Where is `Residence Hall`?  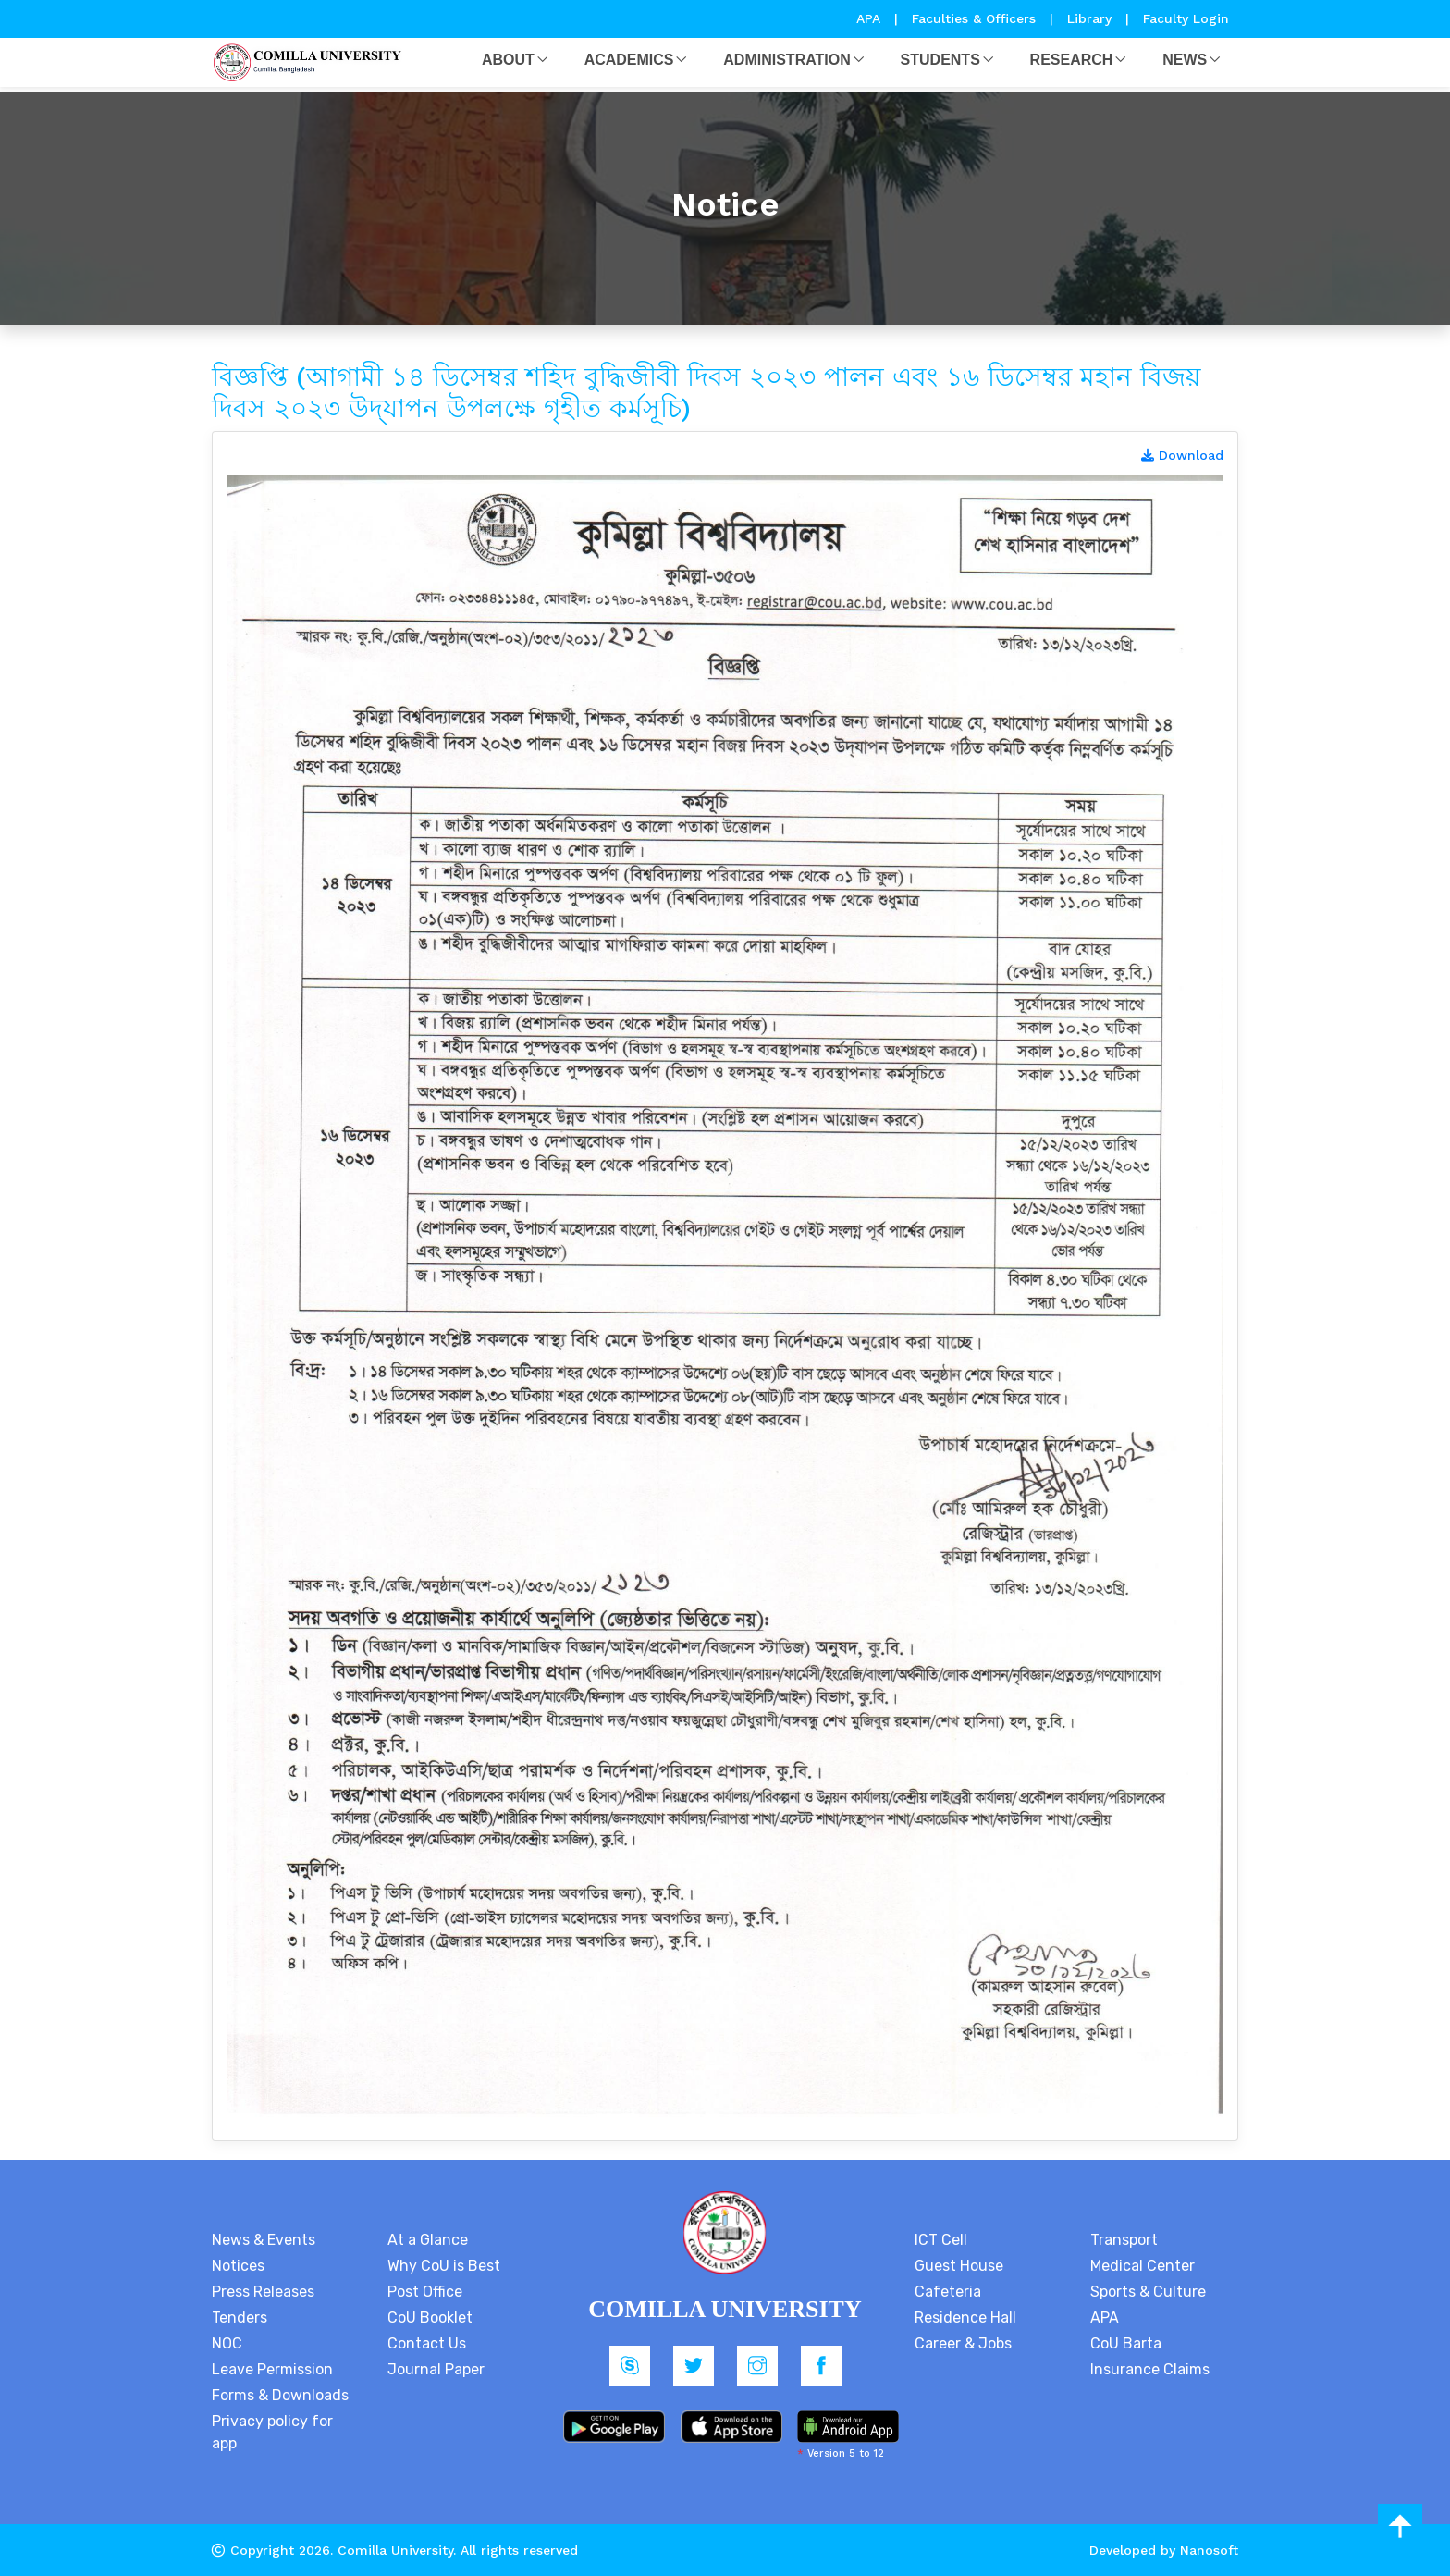 Residence Hall is located at coordinates (965, 2317).